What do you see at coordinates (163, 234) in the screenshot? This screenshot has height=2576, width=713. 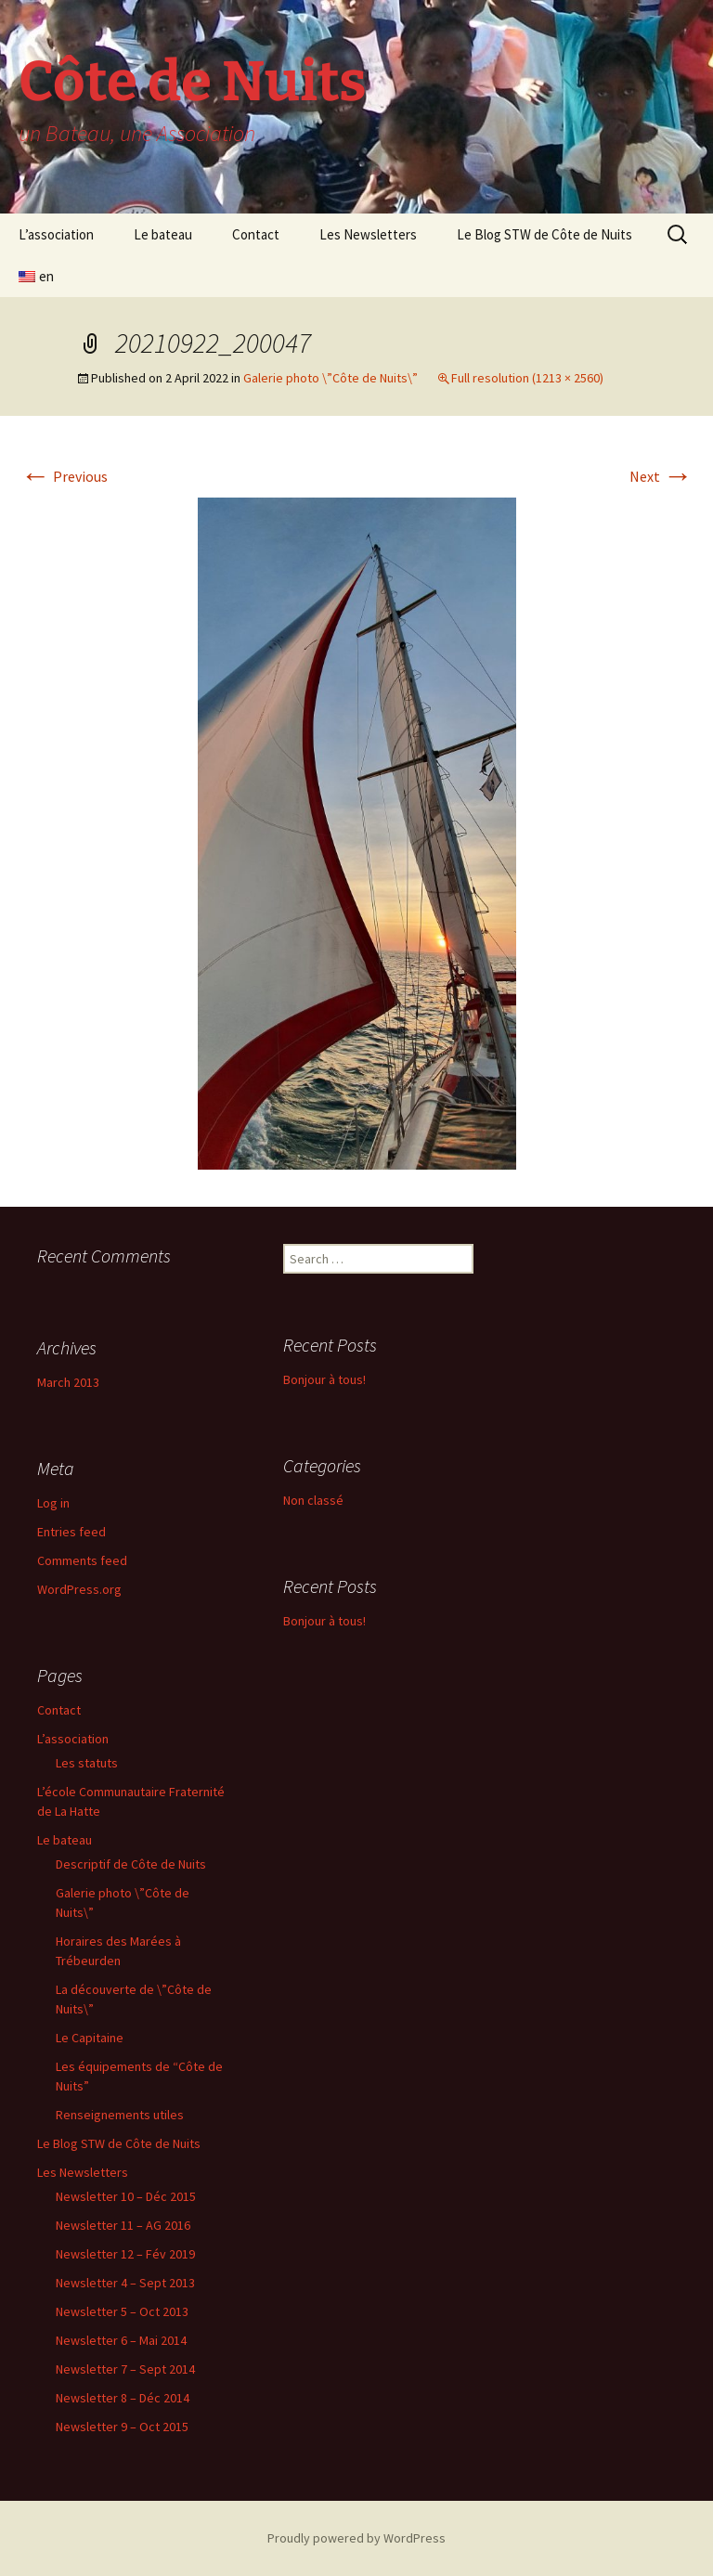 I see `Le bateau` at bounding box center [163, 234].